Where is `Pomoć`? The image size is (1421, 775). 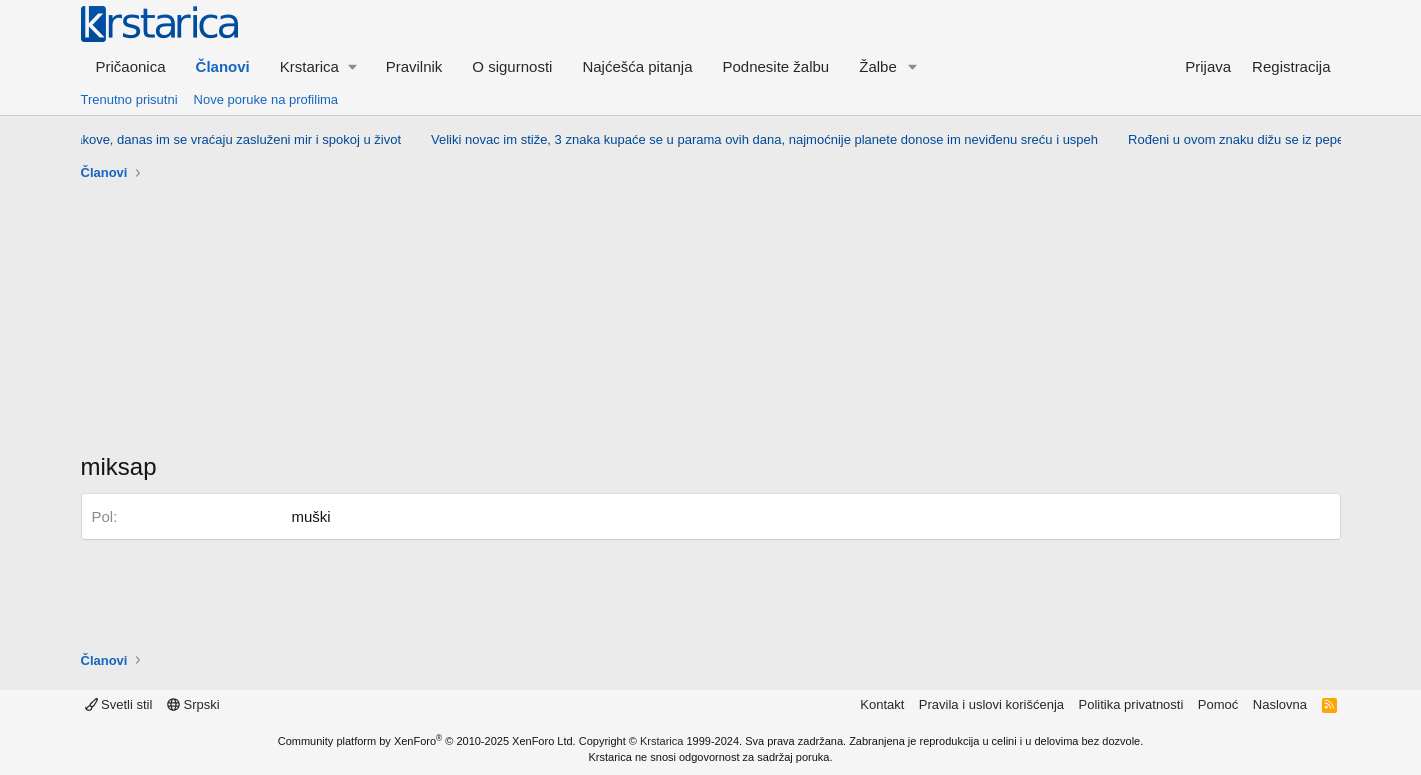 Pomoć is located at coordinates (1218, 704).